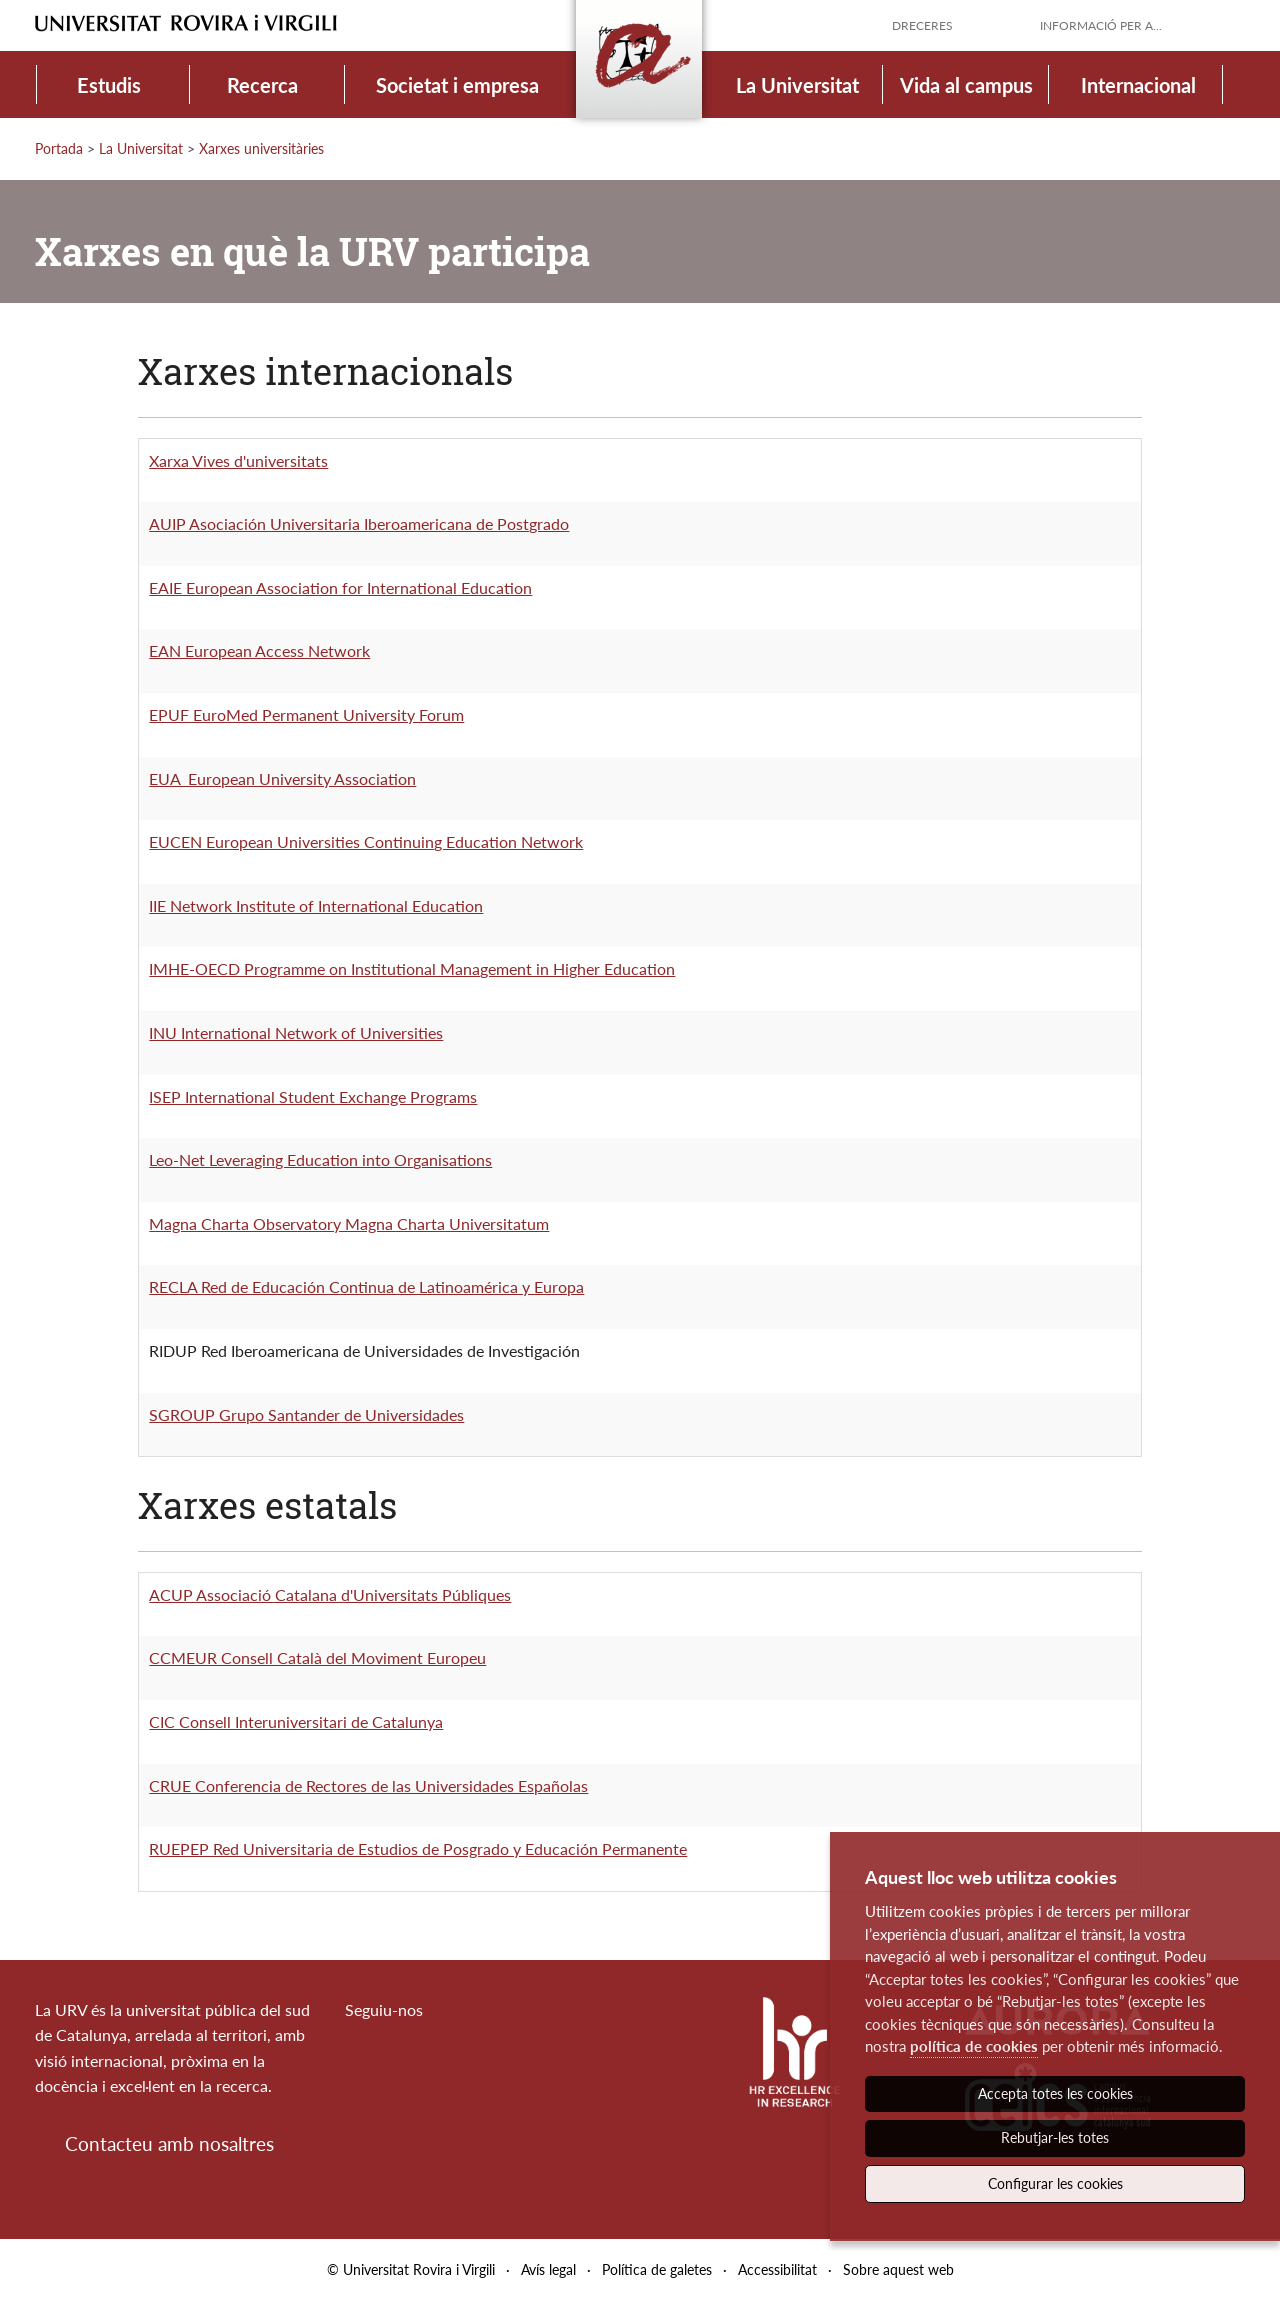  What do you see at coordinates (412, 968) in the screenshot?
I see `IMHE-OECD Programme on Institutional Management in Higher Education` at bounding box center [412, 968].